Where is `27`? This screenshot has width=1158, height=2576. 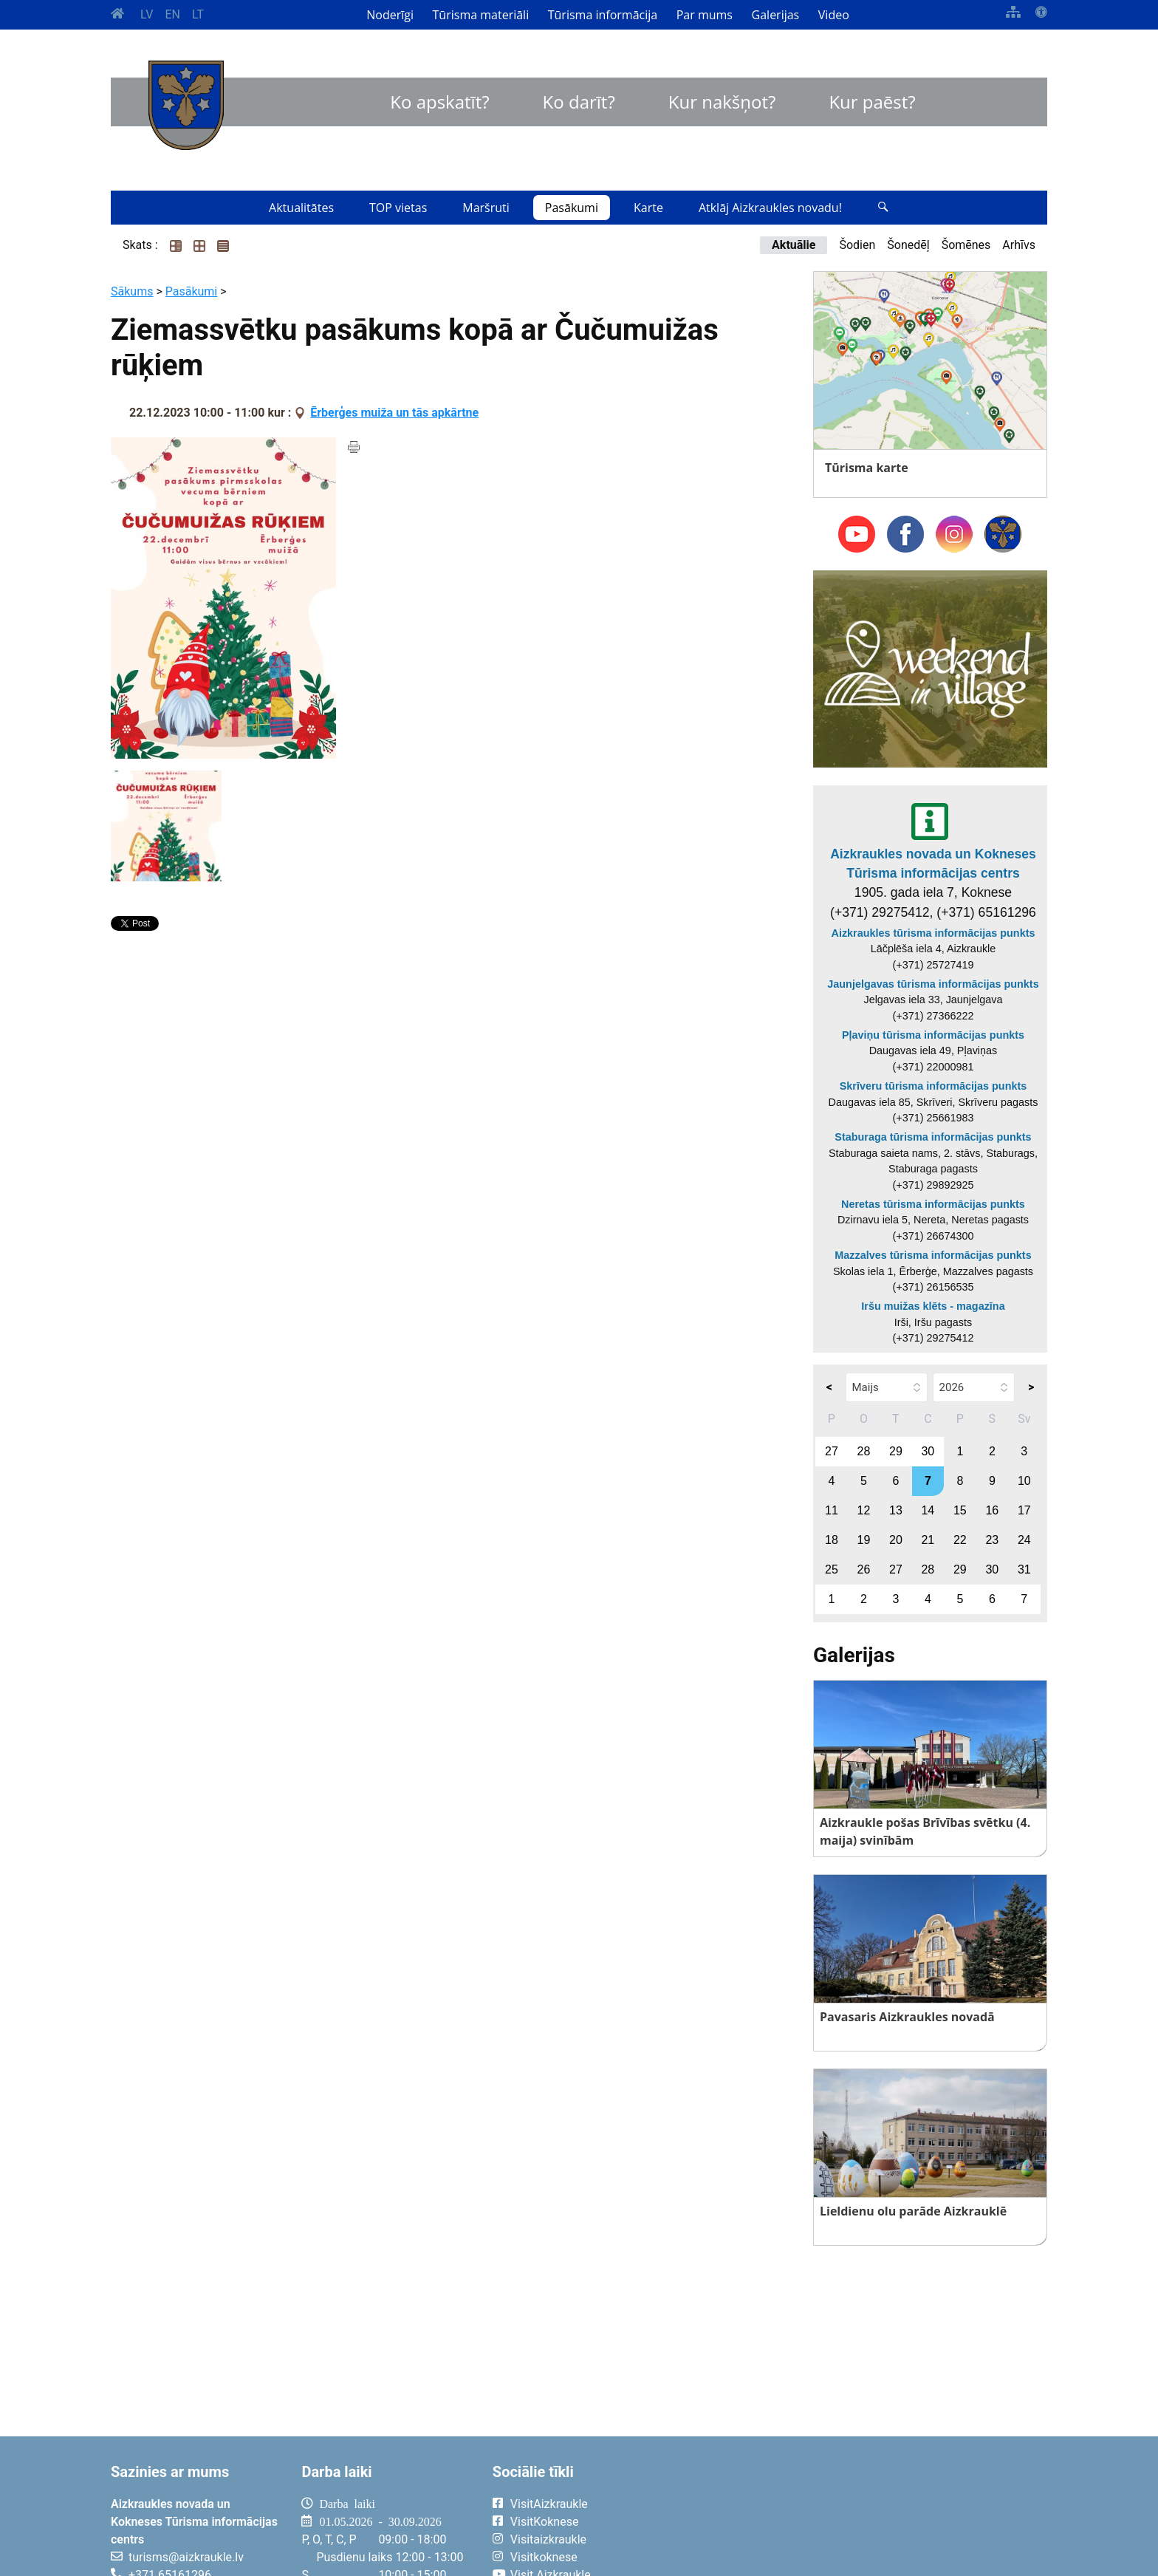
27 is located at coordinates (831, 1451).